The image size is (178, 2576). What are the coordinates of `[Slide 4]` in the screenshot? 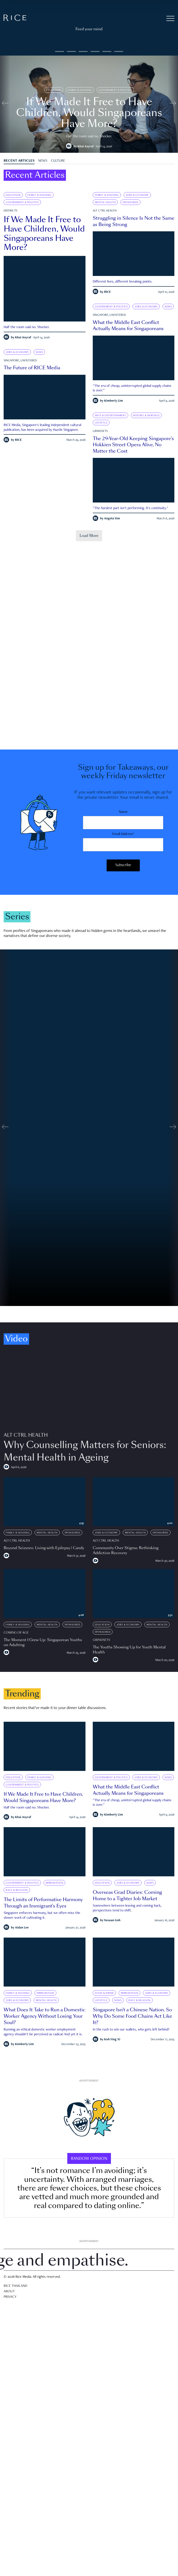 It's located at (106, 51).